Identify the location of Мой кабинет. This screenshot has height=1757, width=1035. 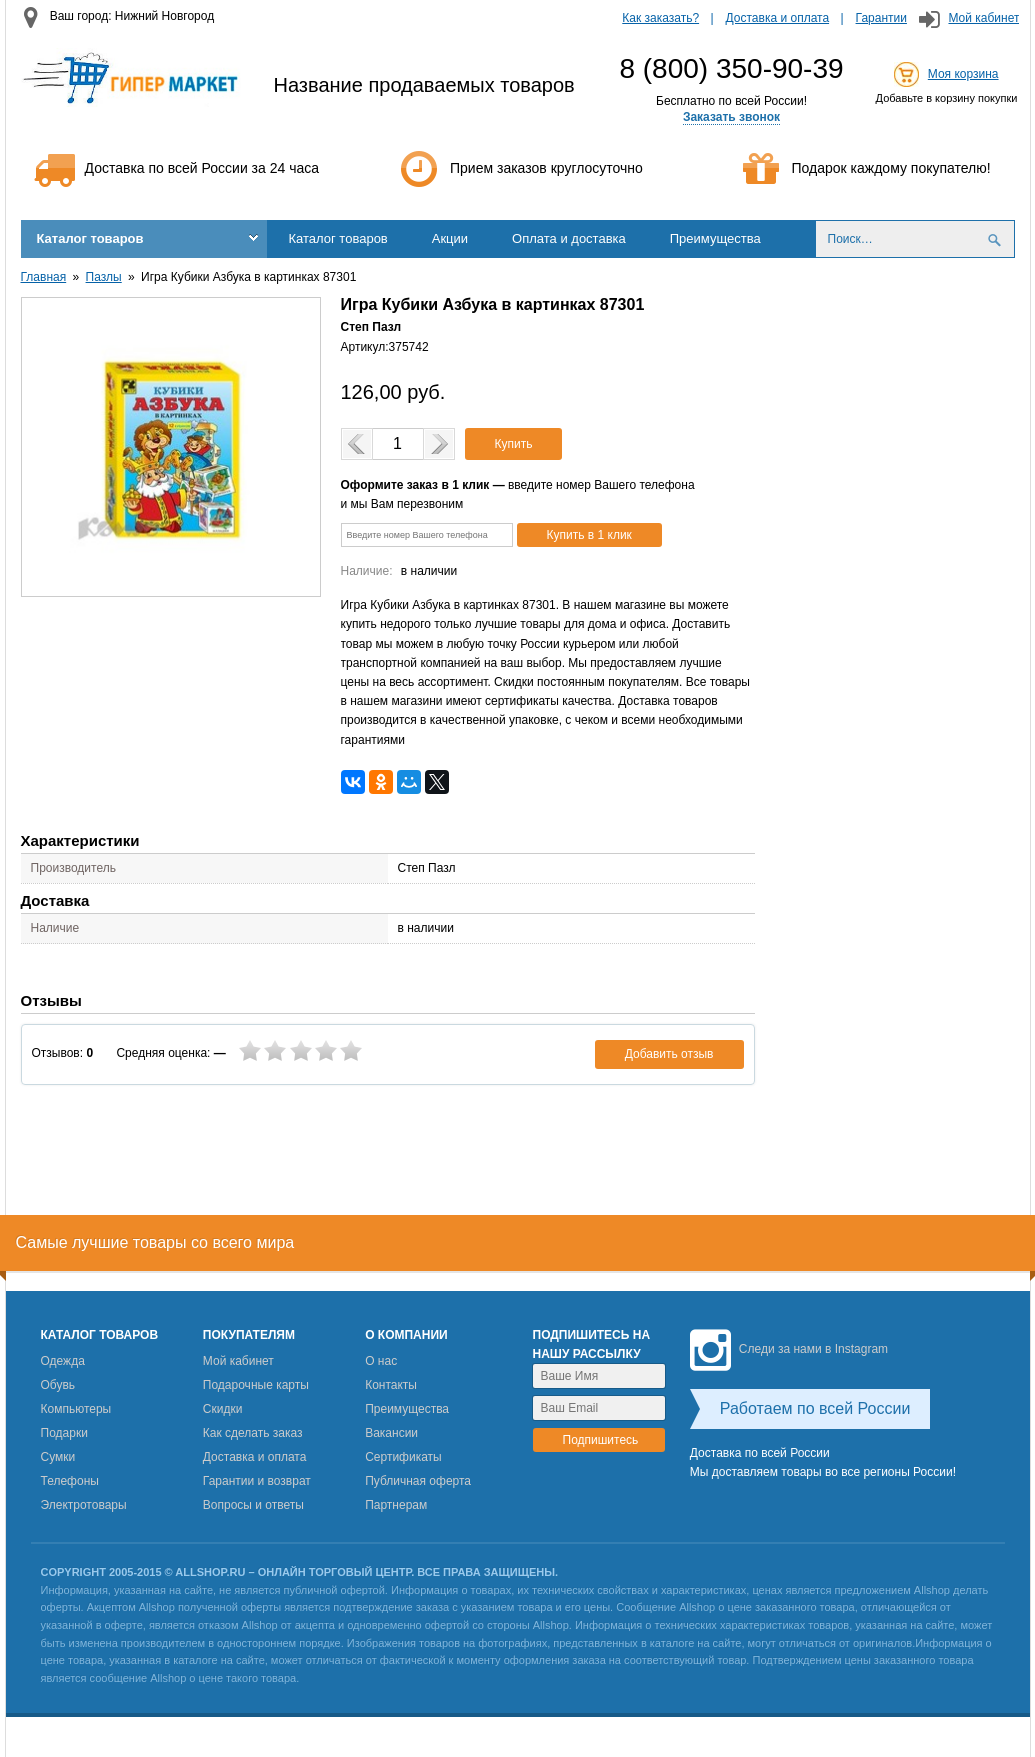
(983, 18).